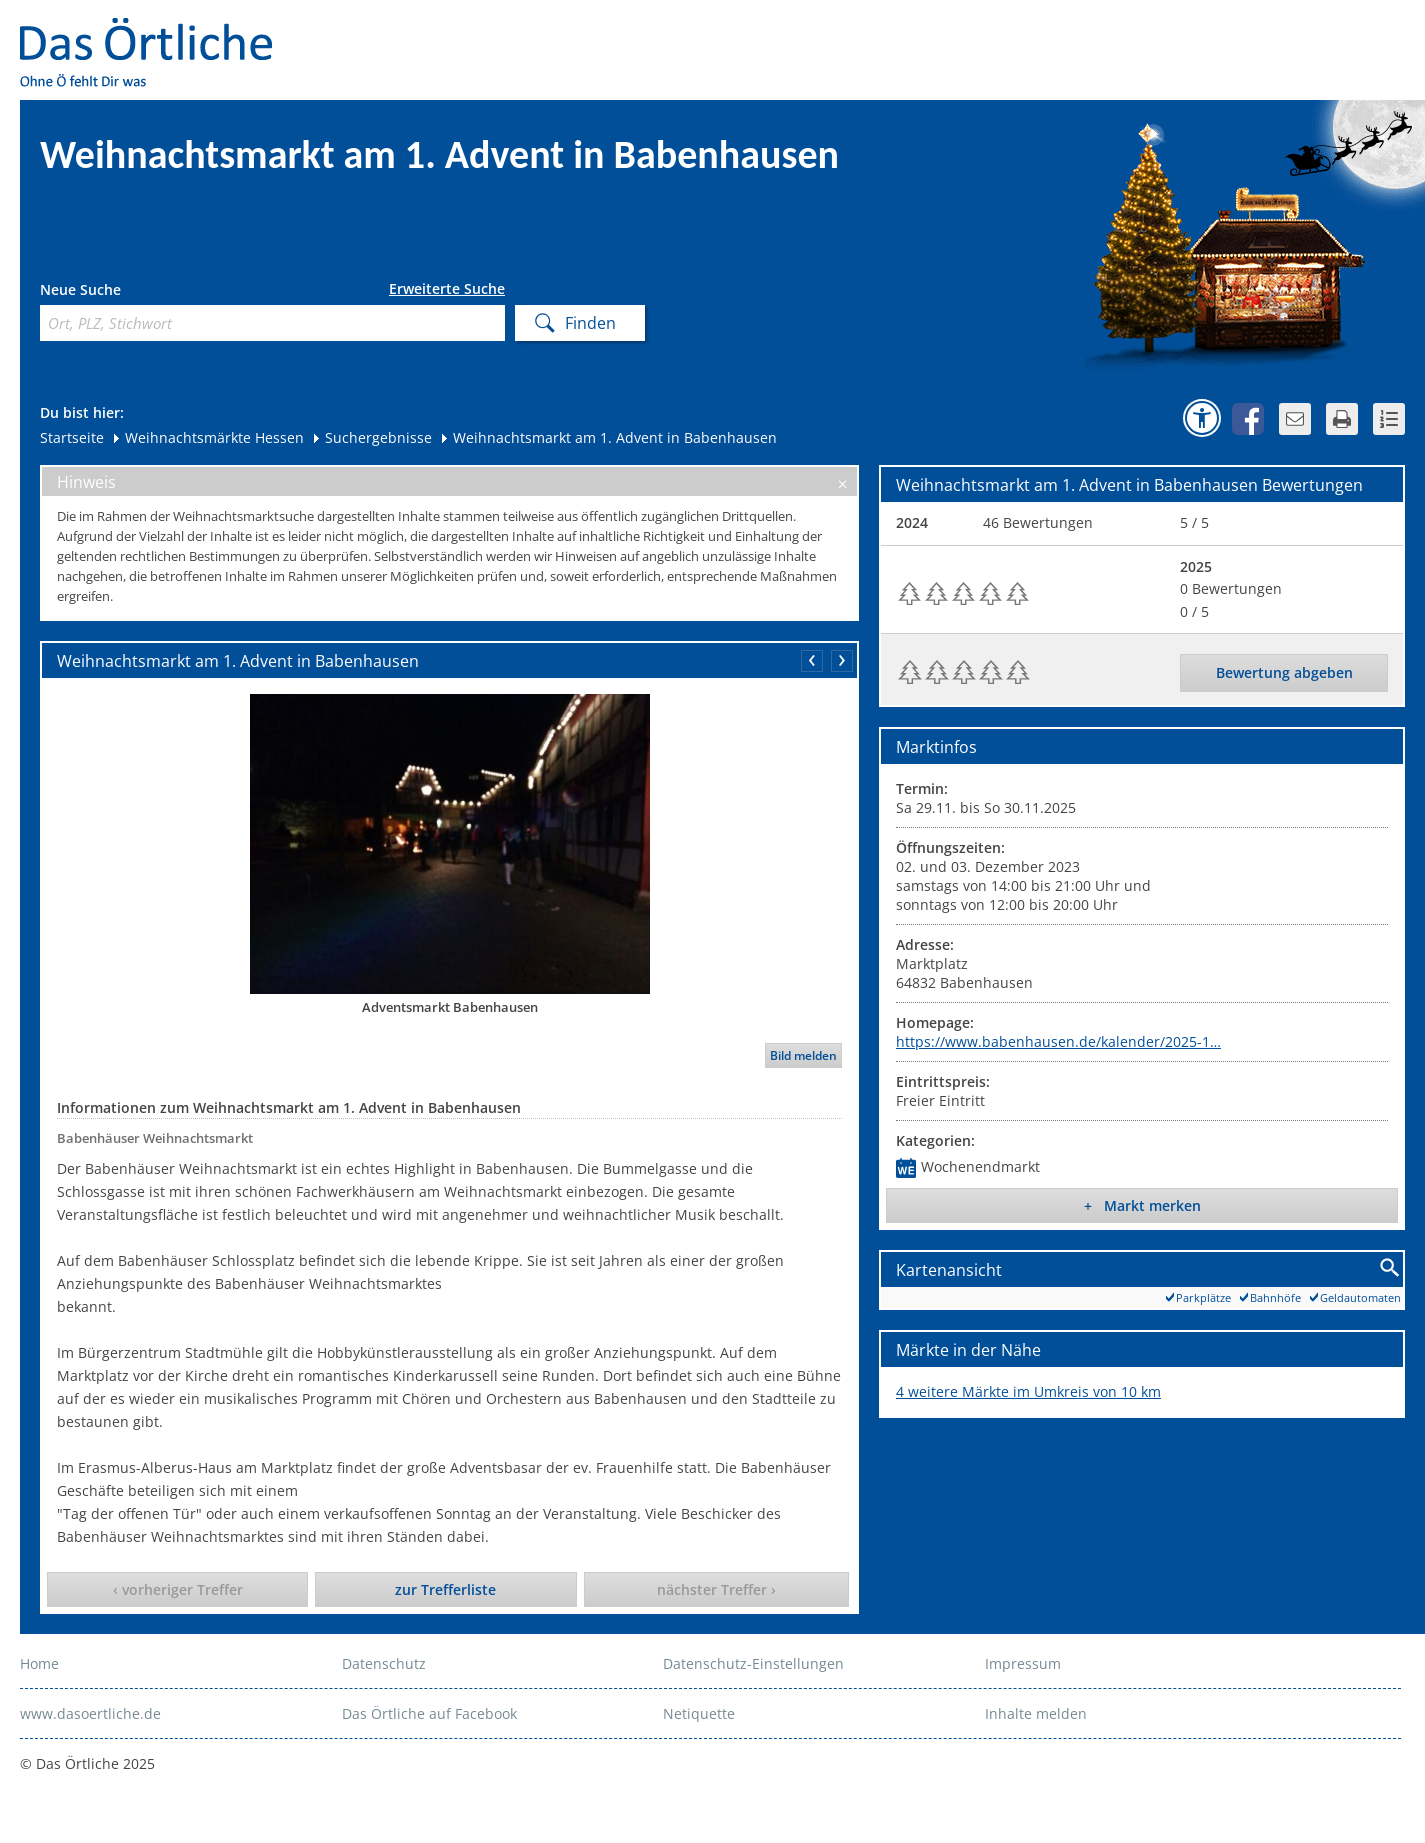 Image resolution: width=1425 pixels, height=1843 pixels. Describe the element at coordinates (90, 1713) in the screenshot. I see `www.dasoertliche.de` at that location.